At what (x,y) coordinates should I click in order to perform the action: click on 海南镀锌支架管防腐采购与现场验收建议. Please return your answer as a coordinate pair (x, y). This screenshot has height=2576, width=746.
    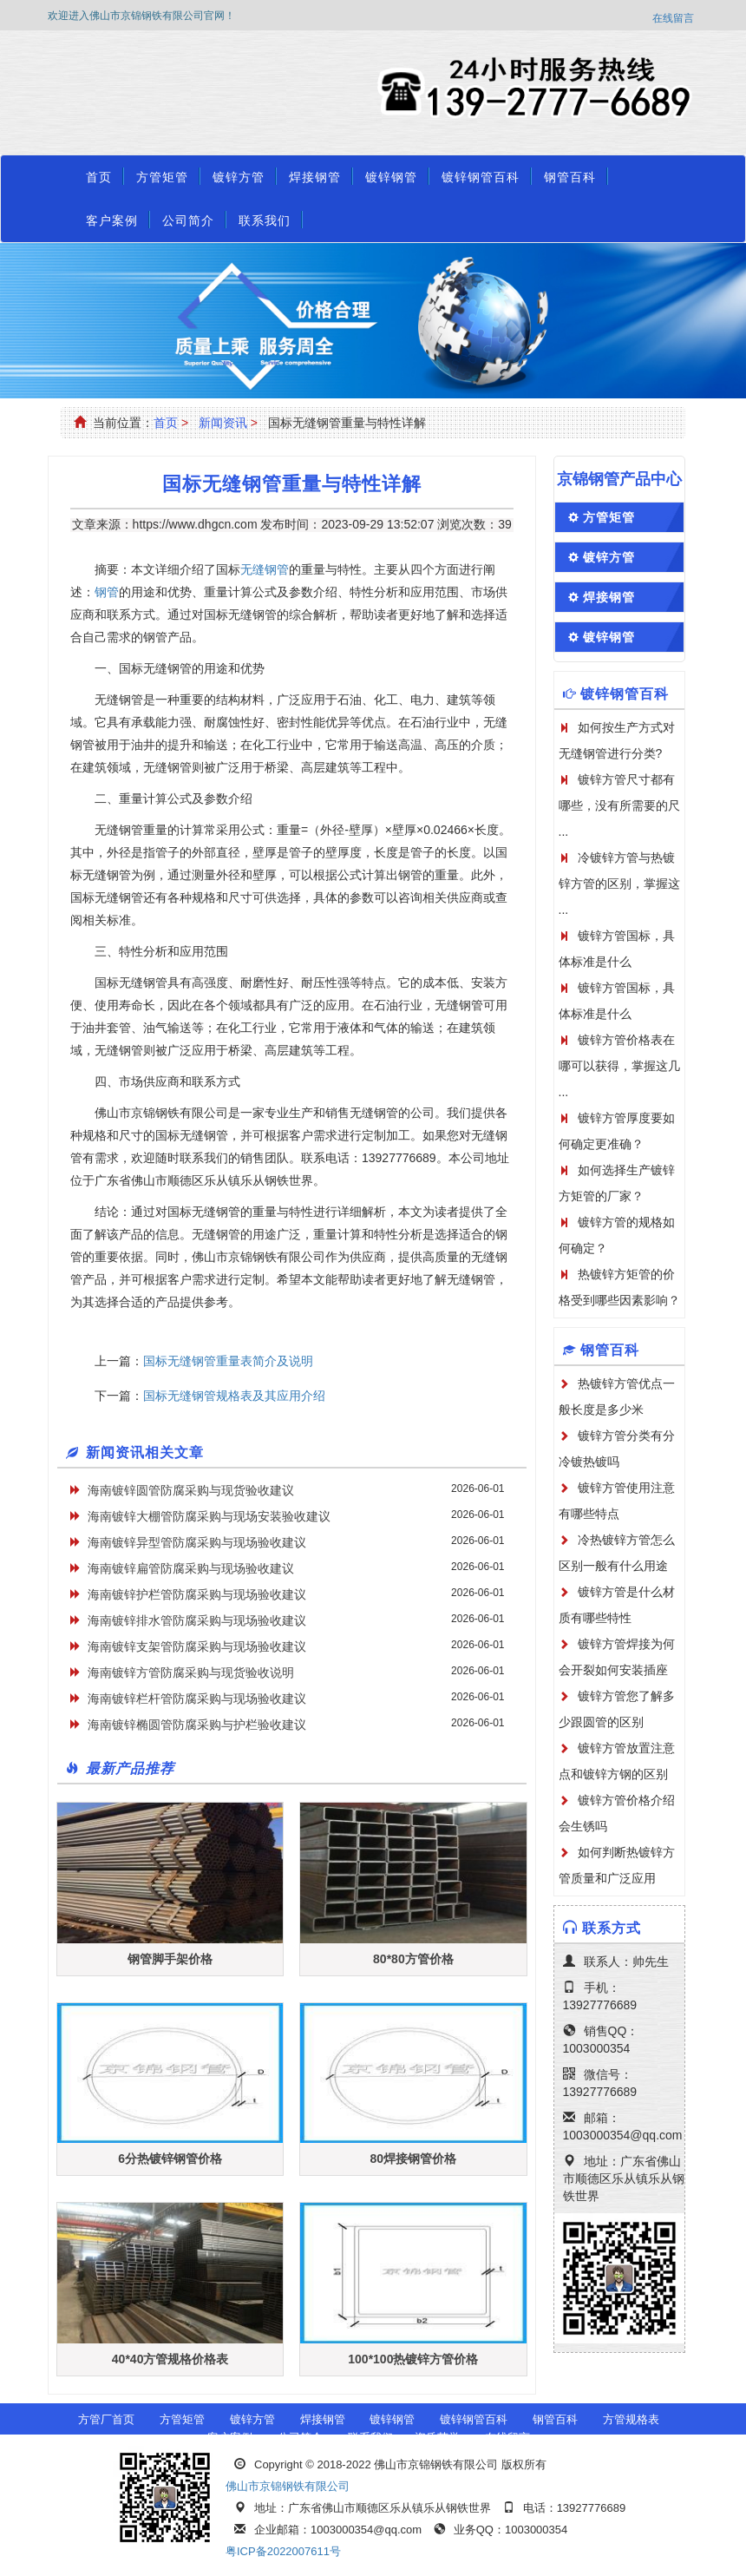
    Looking at the image, I should click on (197, 1646).